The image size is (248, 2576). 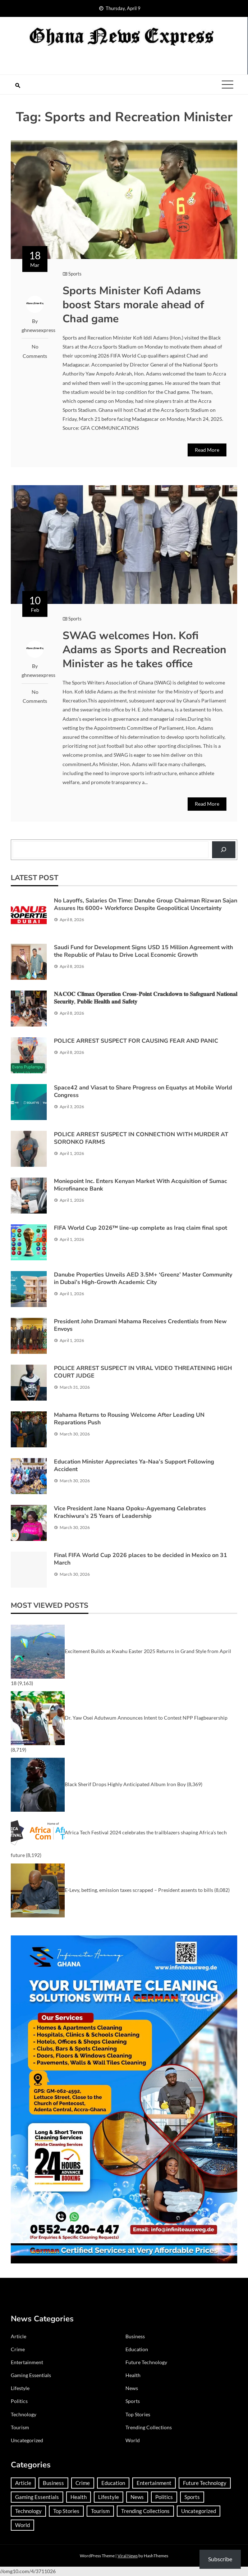 What do you see at coordinates (136, 2349) in the screenshot?
I see `Education` at bounding box center [136, 2349].